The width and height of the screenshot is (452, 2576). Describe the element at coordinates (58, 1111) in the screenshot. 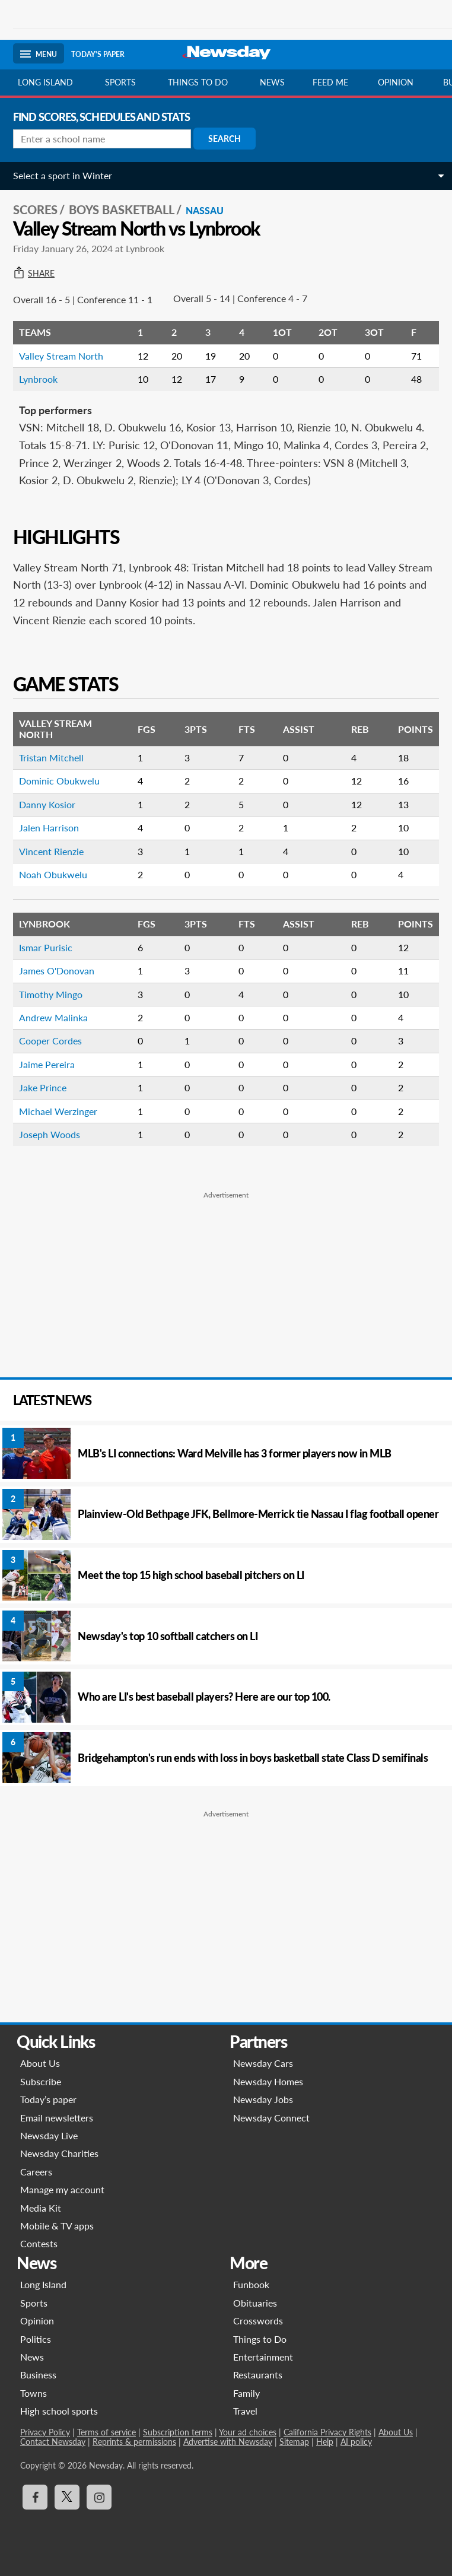

I see `Michael Werzinger` at that location.